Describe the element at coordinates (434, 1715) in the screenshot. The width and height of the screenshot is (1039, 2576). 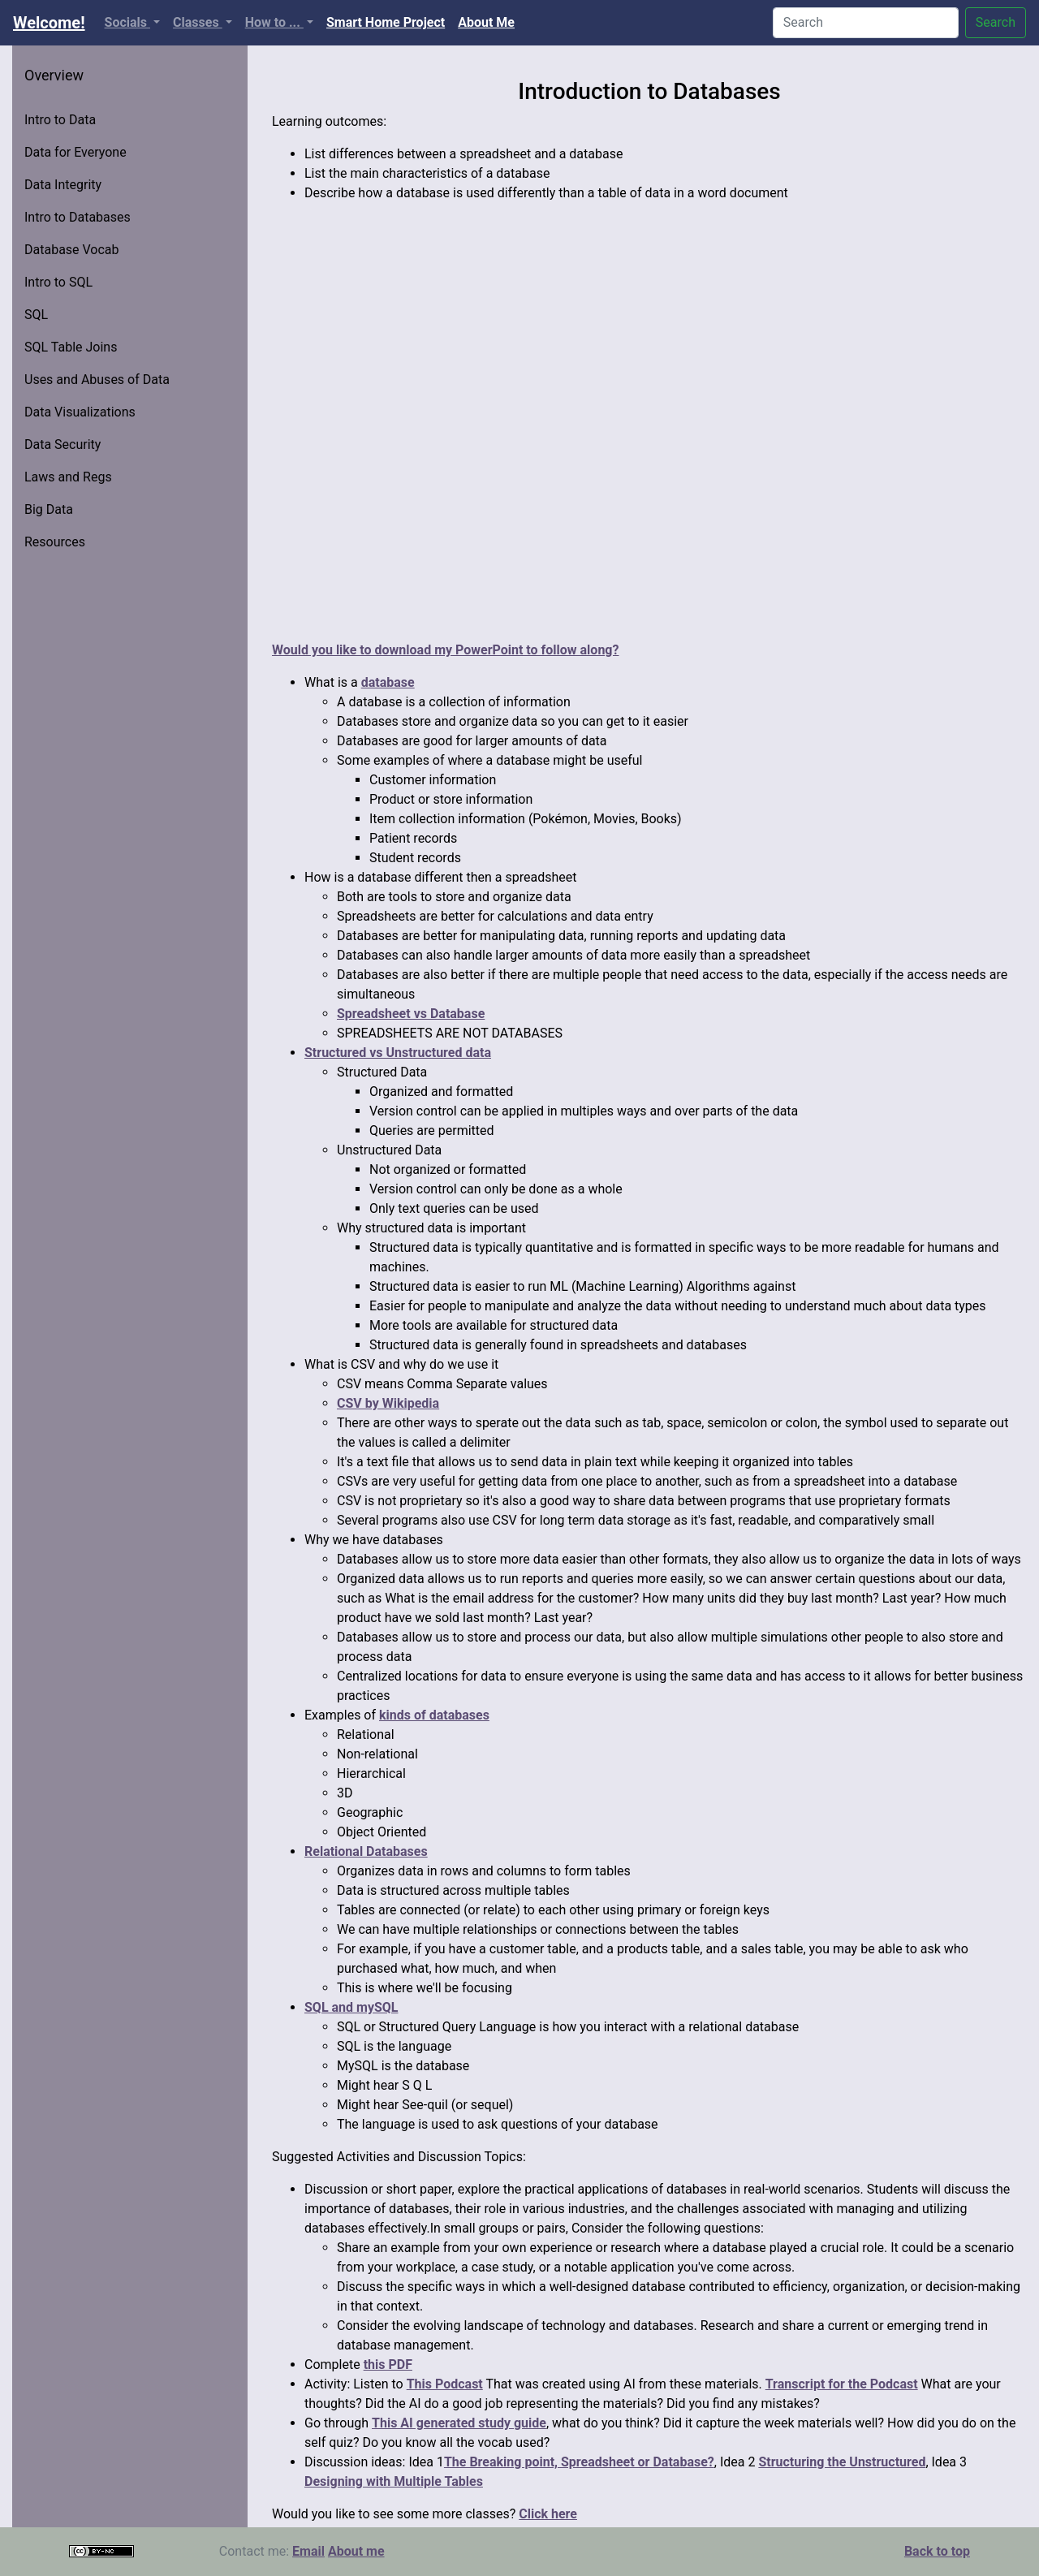
I see `kinds of databases` at that location.